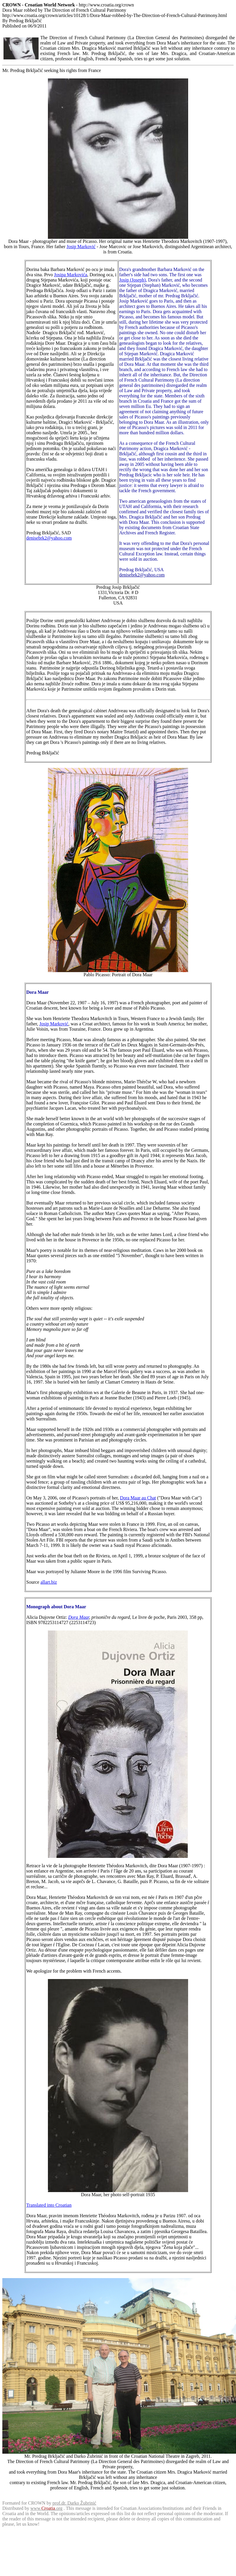  What do you see at coordinates (48, 1582) in the screenshot?
I see `allart.biz` at bounding box center [48, 1582].